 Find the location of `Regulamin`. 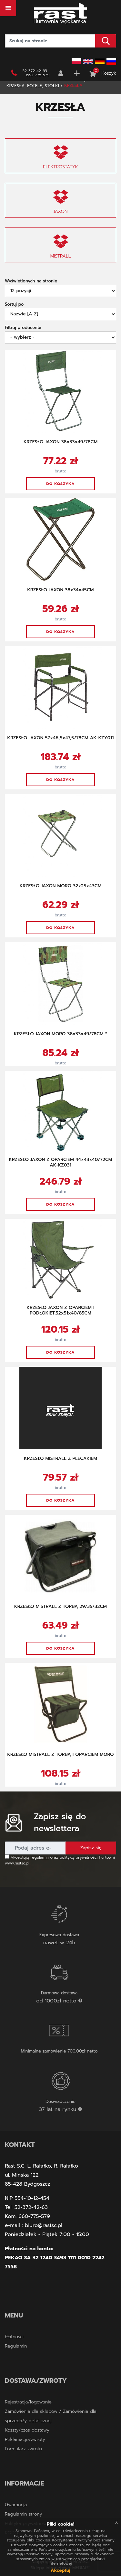

Regulamin is located at coordinates (16, 2346).